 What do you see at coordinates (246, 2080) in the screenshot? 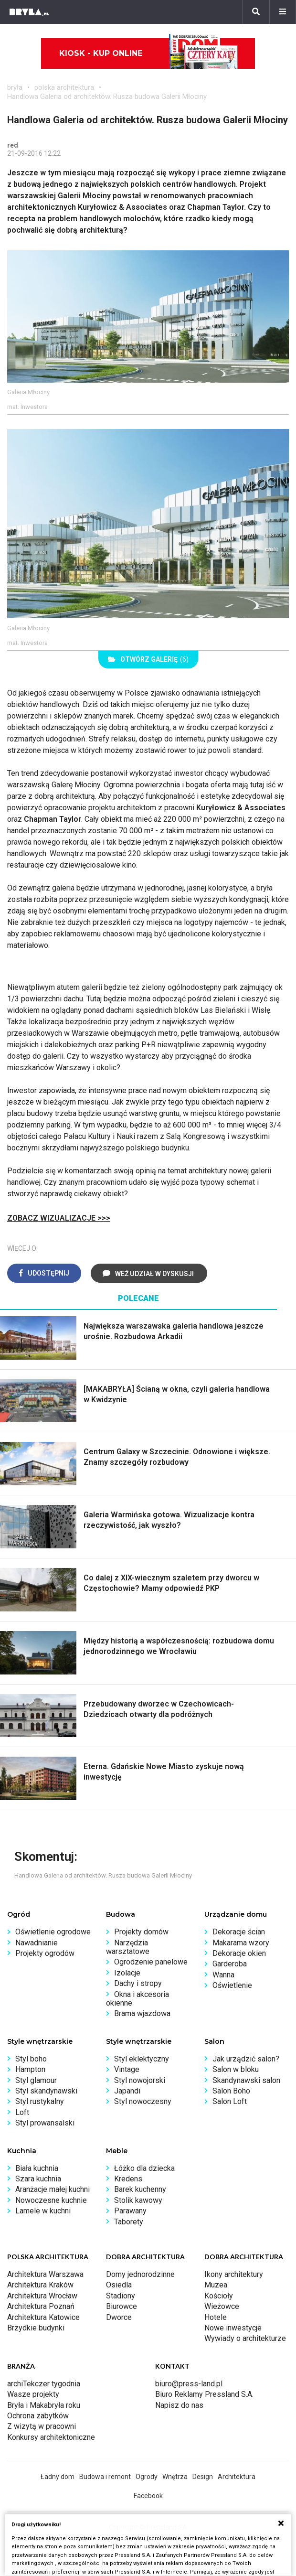
I see `Skandynawski salon` at bounding box center [246, 2080].